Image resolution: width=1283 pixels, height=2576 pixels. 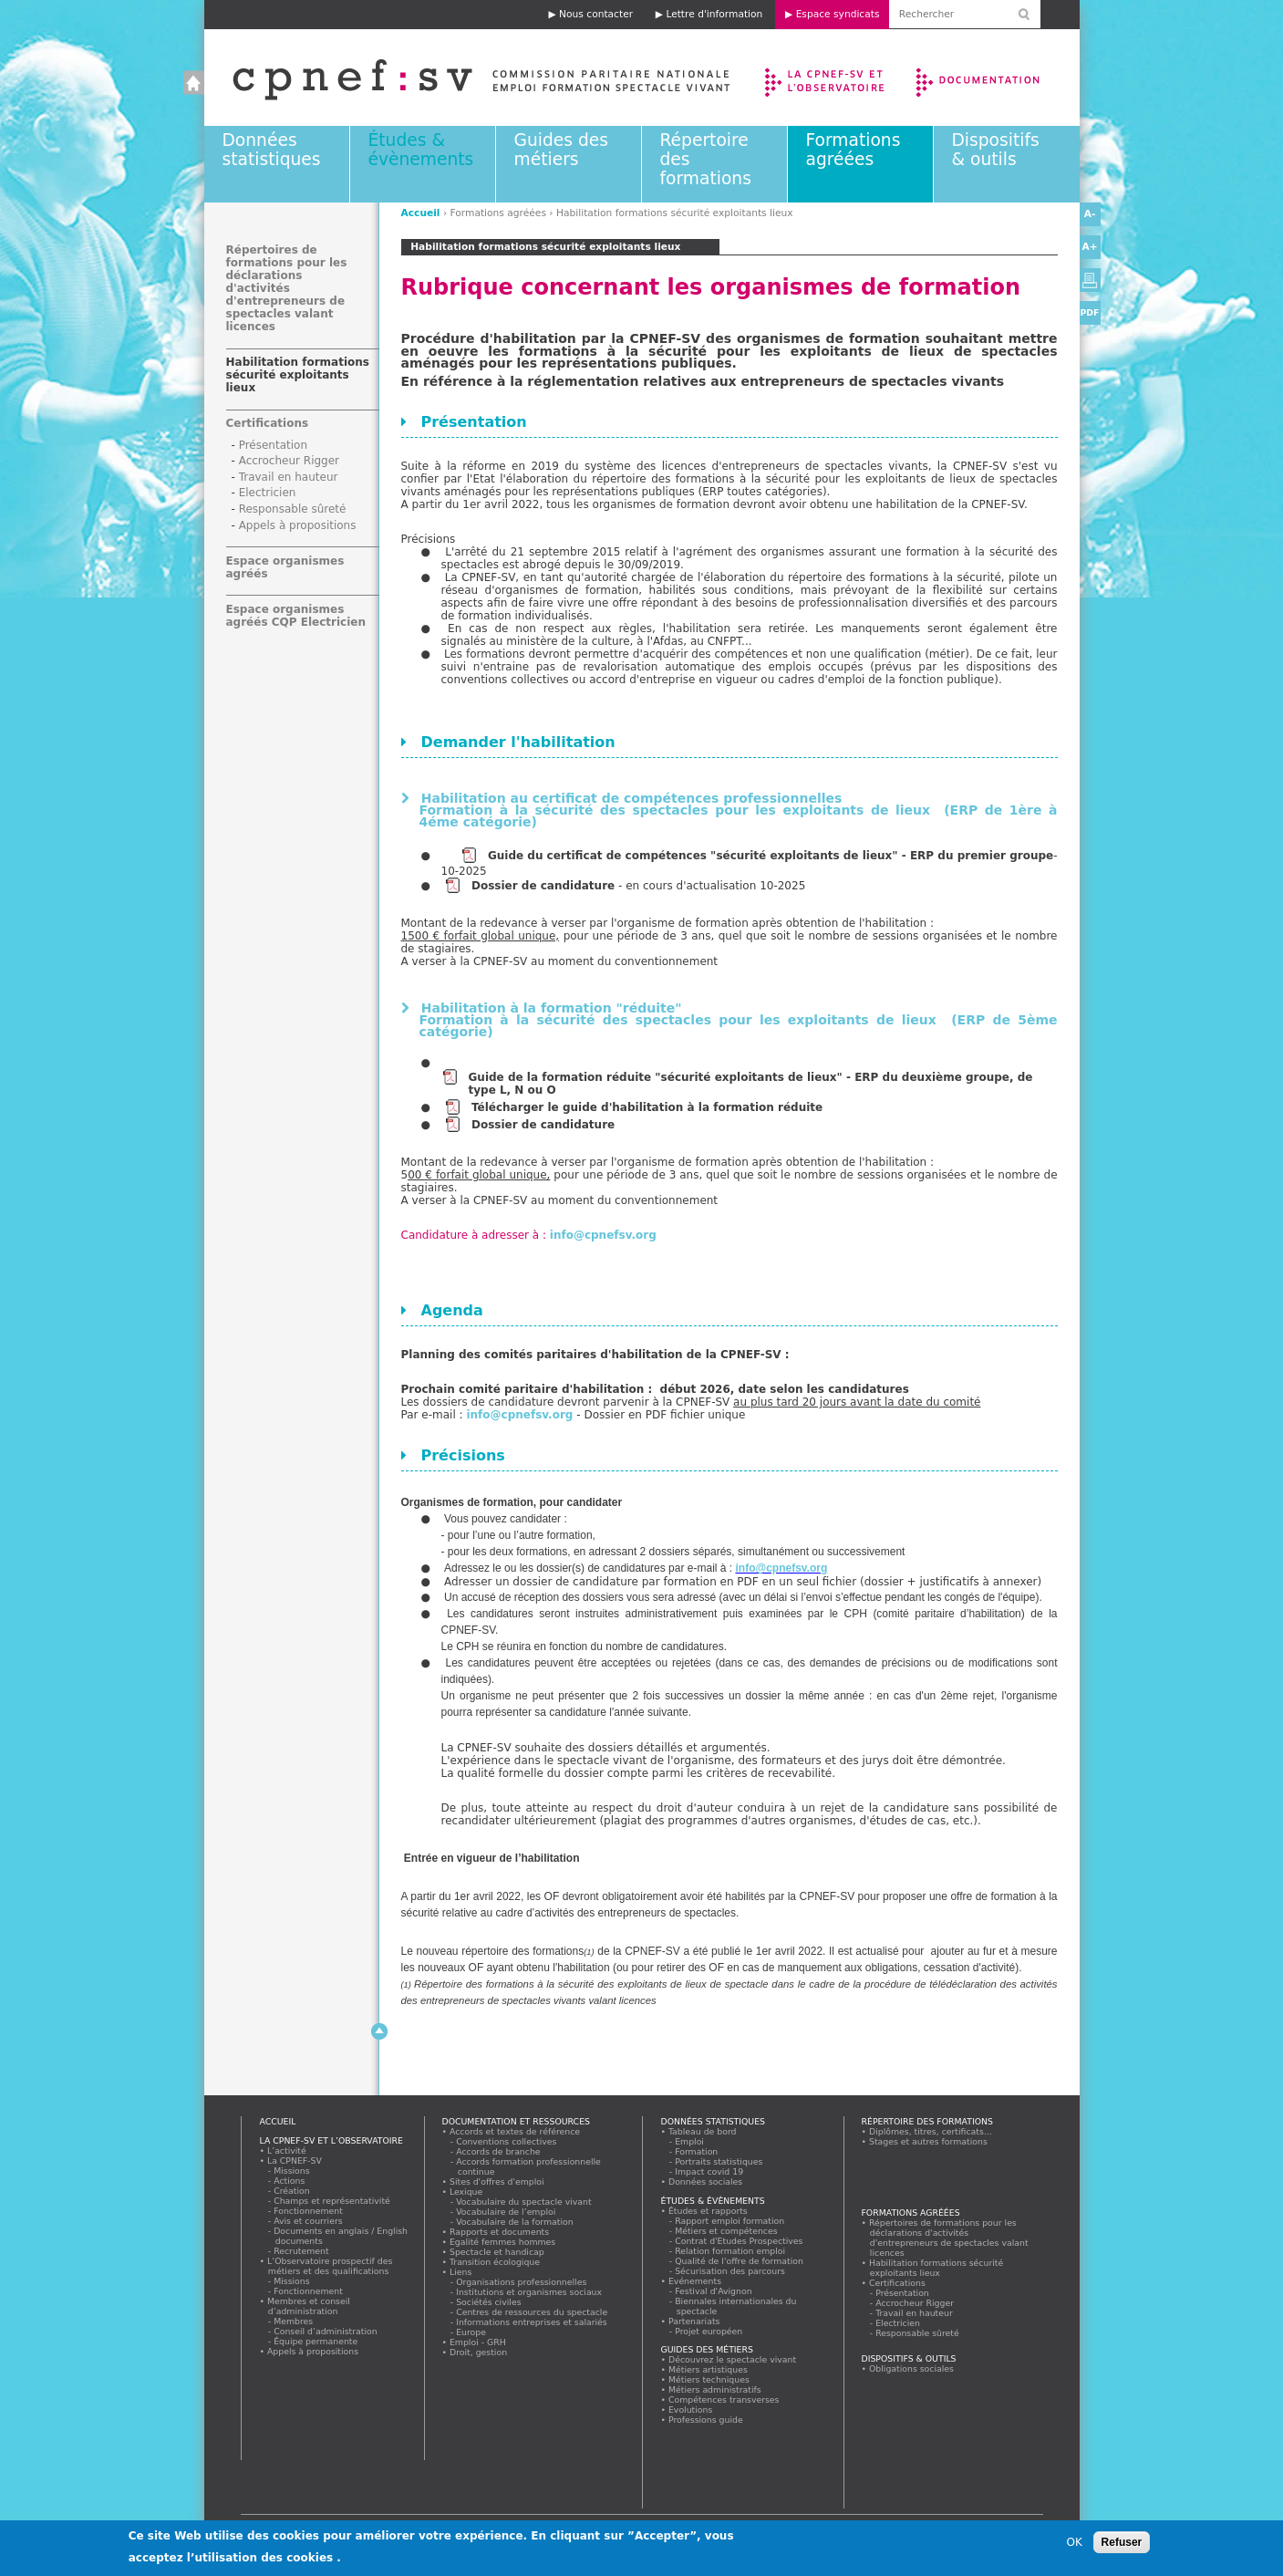 What do you see at coordinates (506, 2212) in the screenshot?
I see `Vocabulaire de l’emploi` at bounding box center [506, 2212].